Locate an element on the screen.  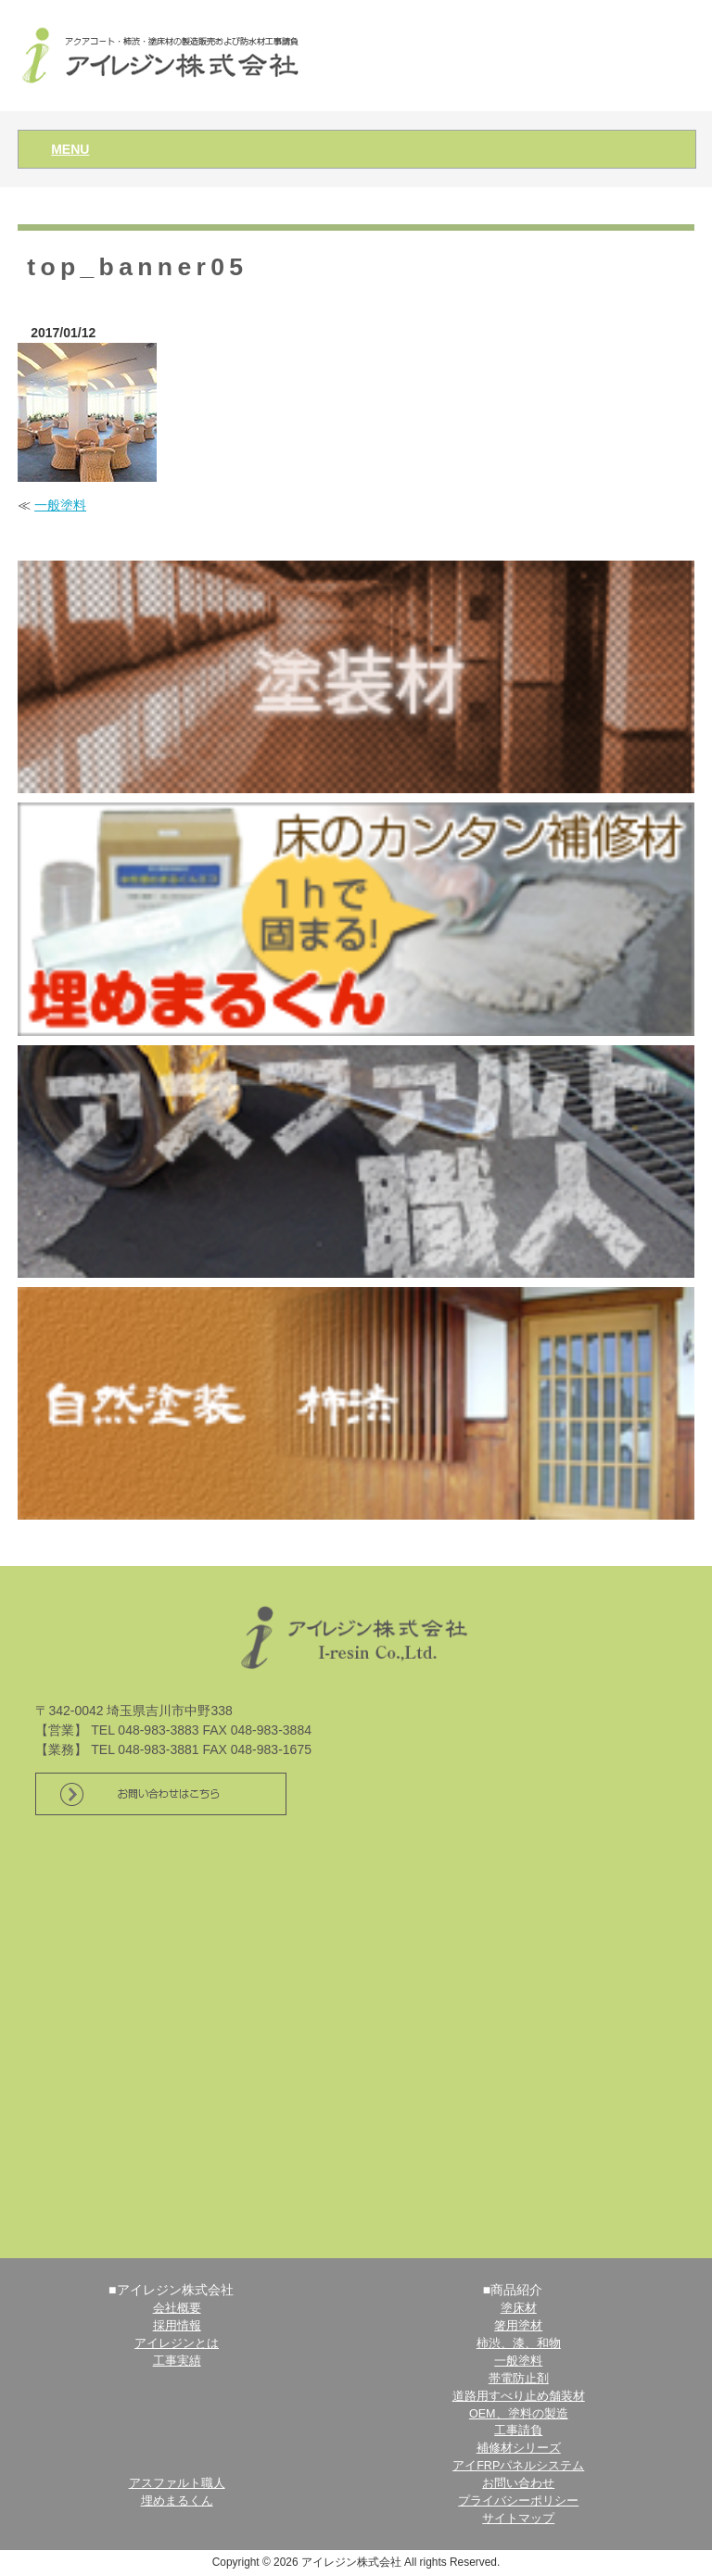
会社概要 is located at coordinates (177, 2308).